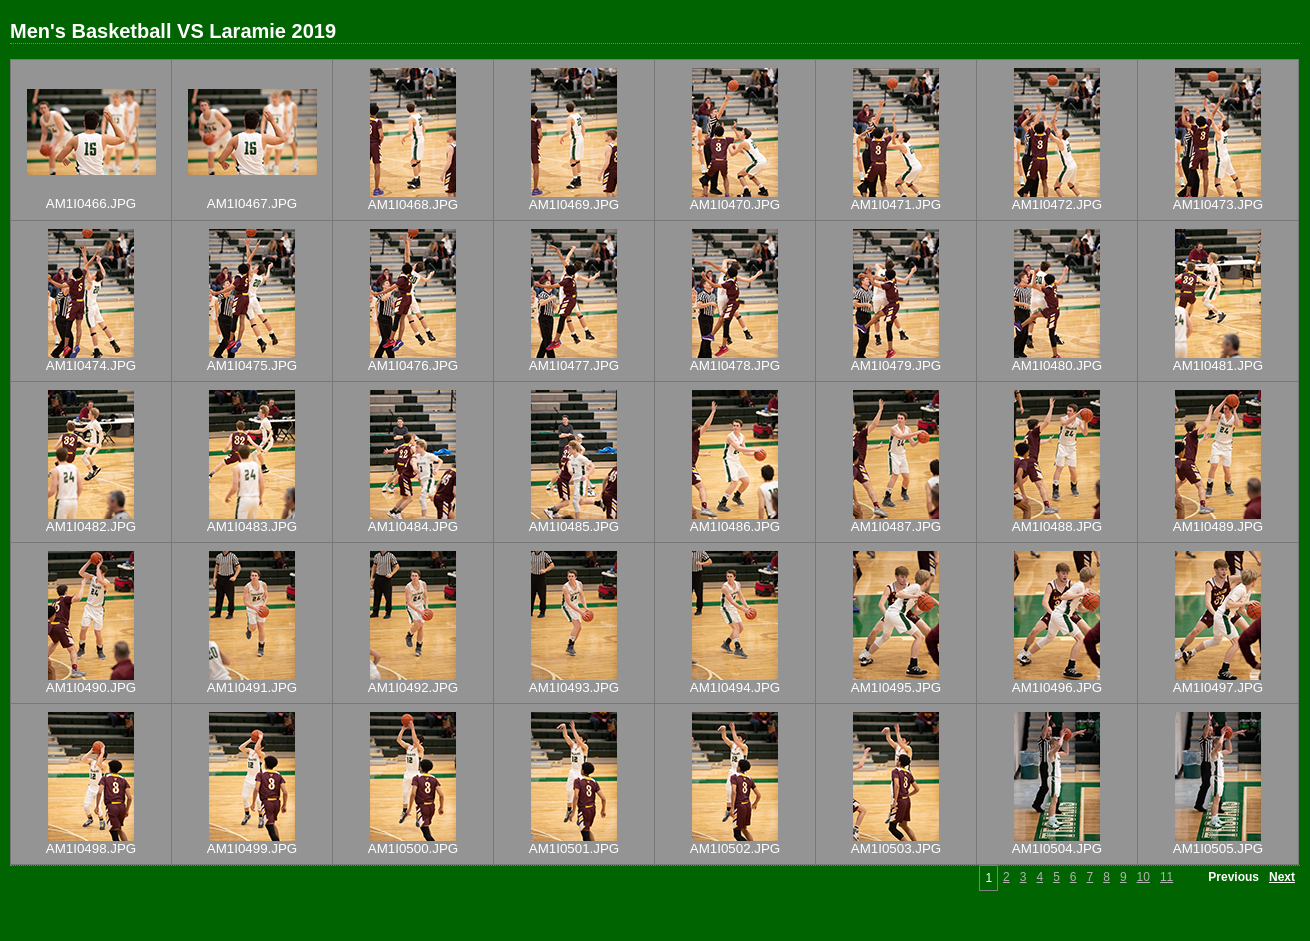 The width and height of the screenshot is (1310, 941). What do you see at coordinates (735, 526) in the screenshot?
I see `AM1I0486.JPG` at bounding box center [735, 526].